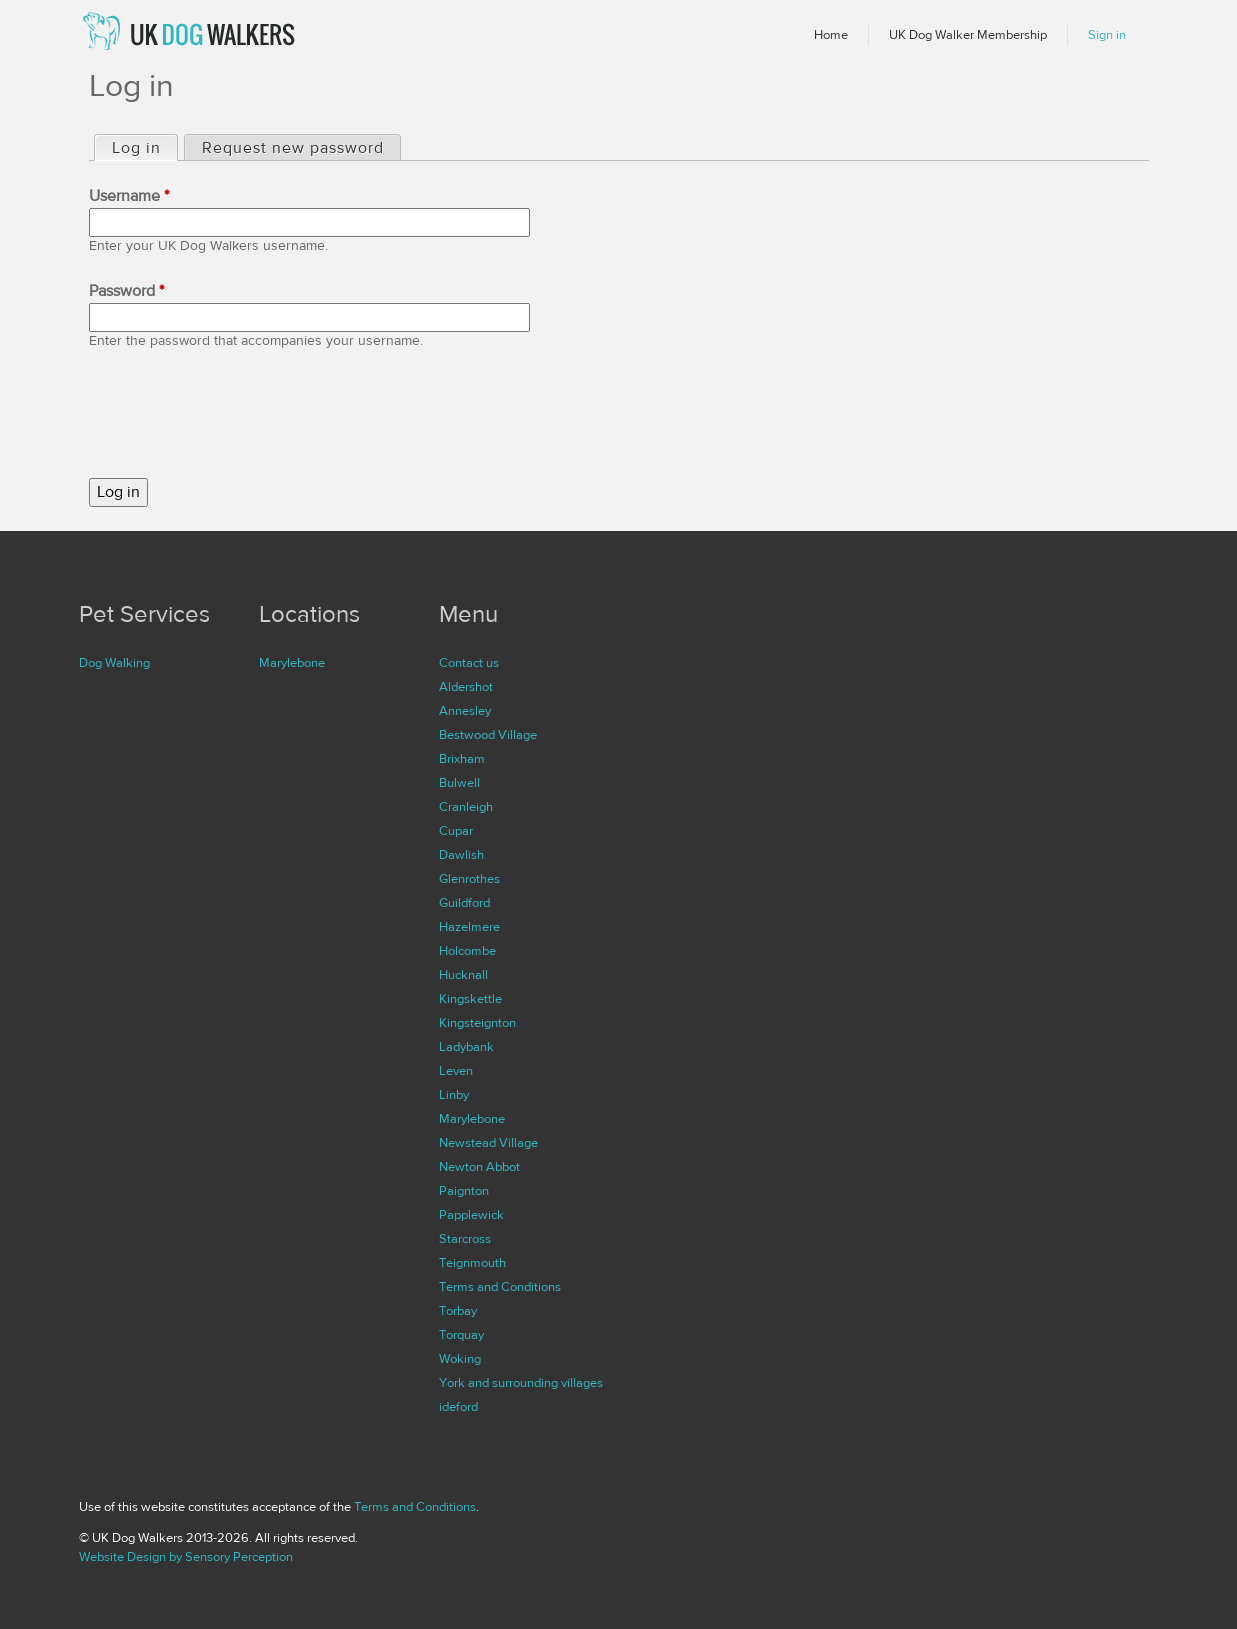 This screenshot has width=1237, height=1629. What do you see at coordinates (456, 1071) in the screenshot?
I see `Leven` at bounding box center [456, 1071].